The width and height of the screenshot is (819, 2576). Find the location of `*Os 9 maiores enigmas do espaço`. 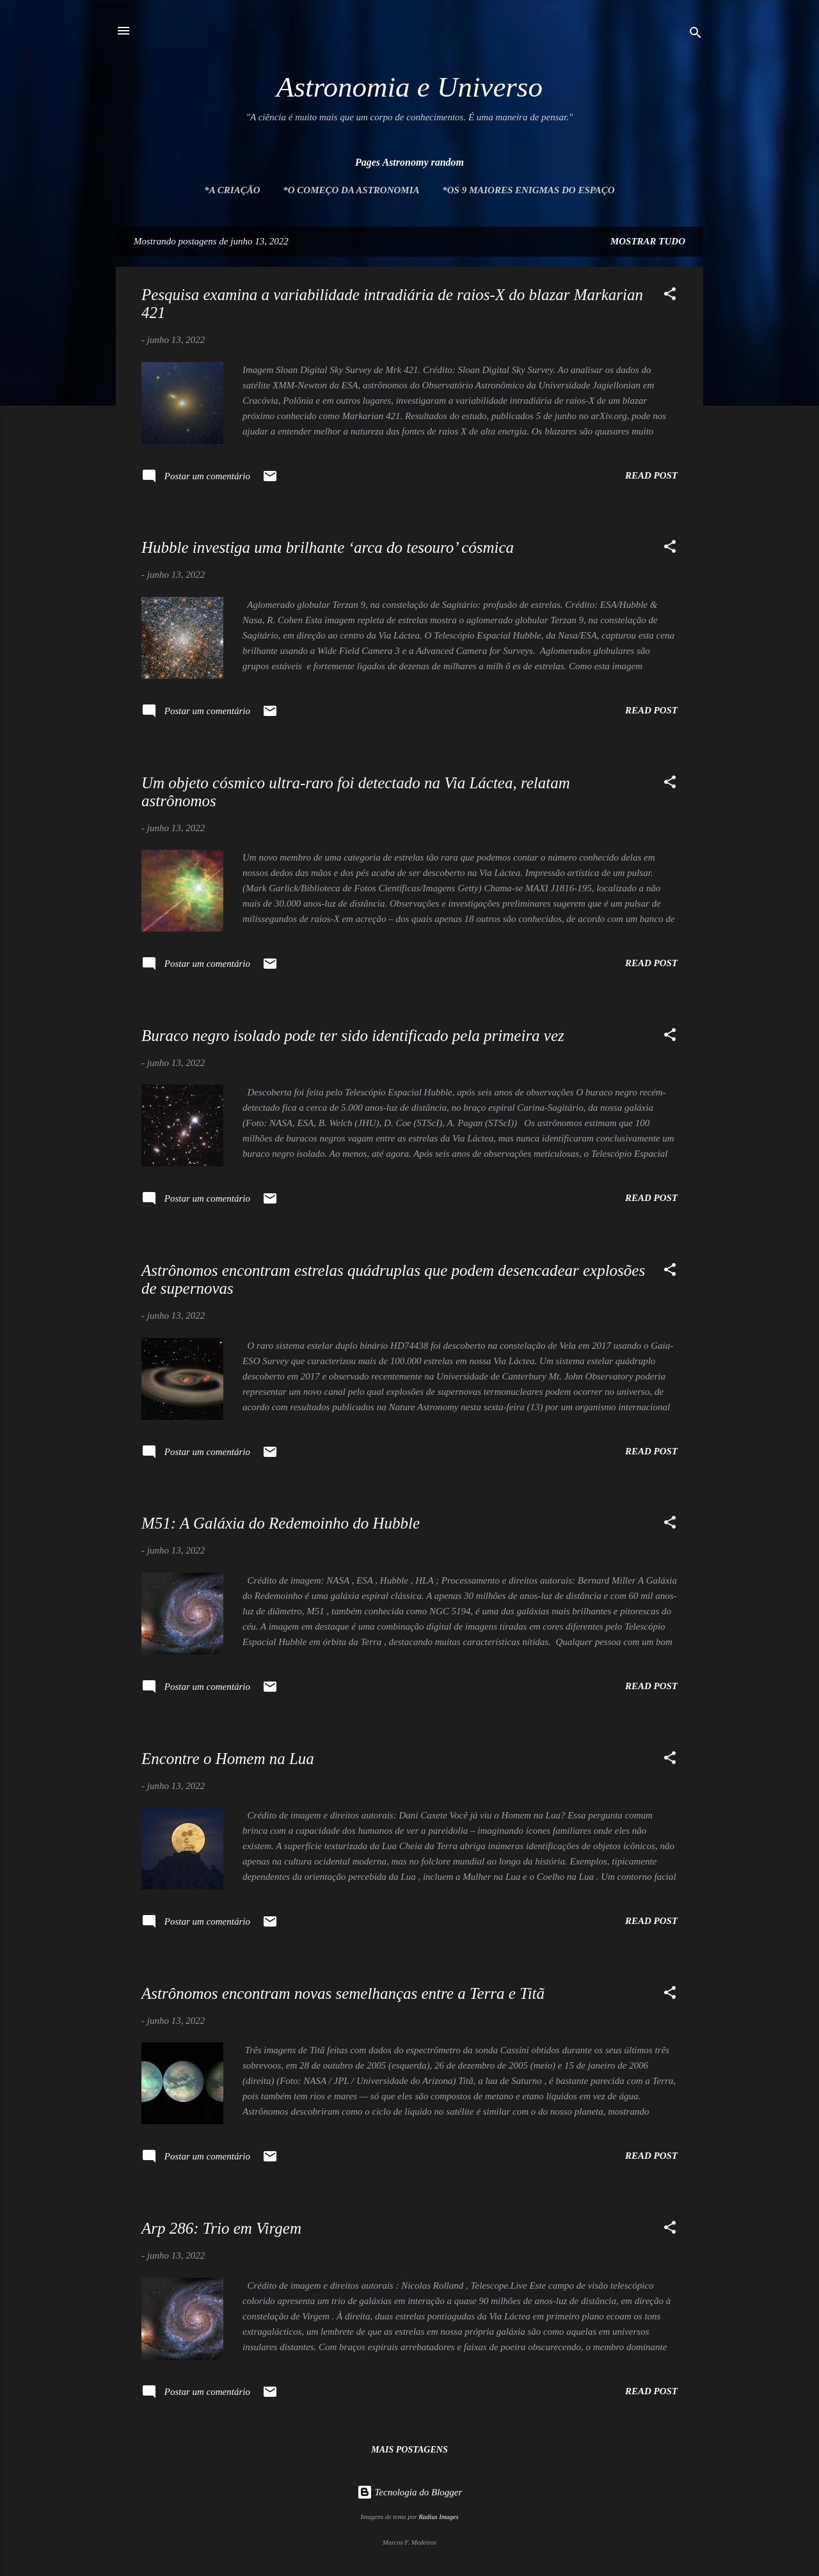

*Os 9 maiores enigmas do espaço is located at coordinates (528, 190).